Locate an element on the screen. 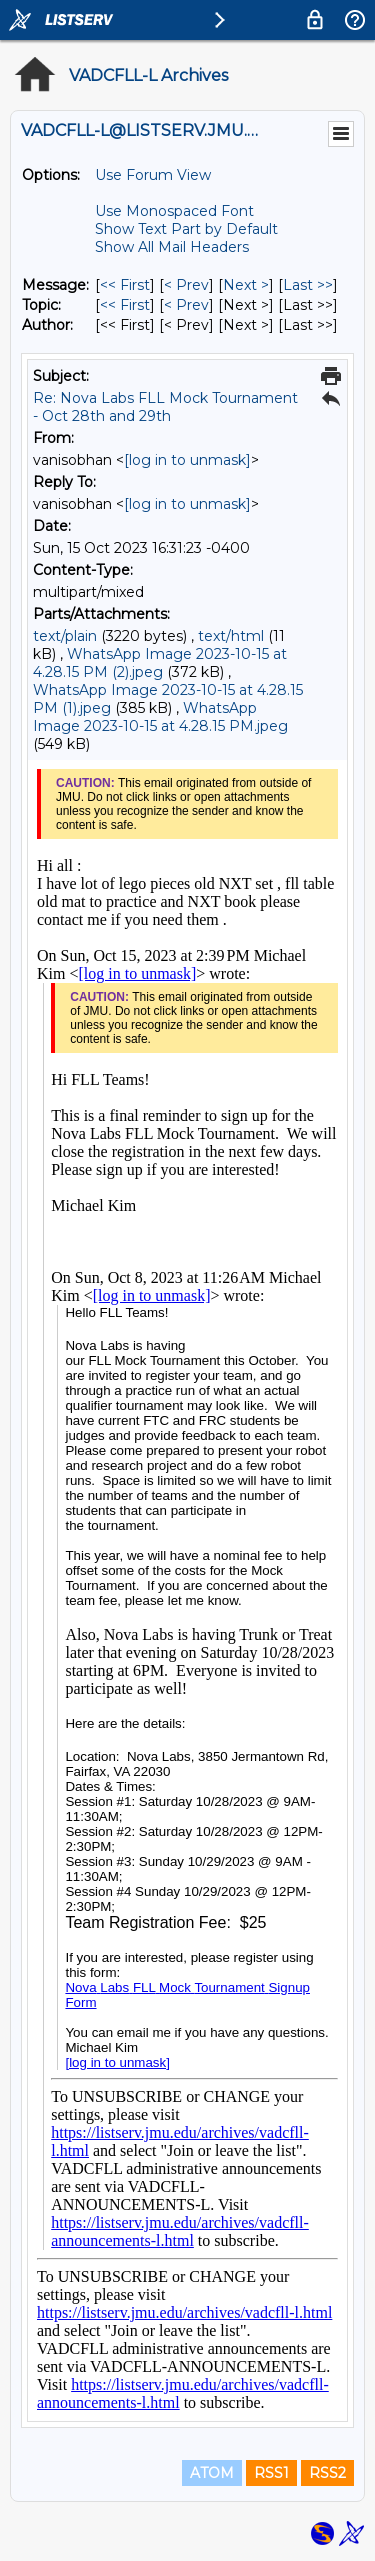 The image size is (375, 2561). Show All Mail Headers is located at coordinates (172, 247).